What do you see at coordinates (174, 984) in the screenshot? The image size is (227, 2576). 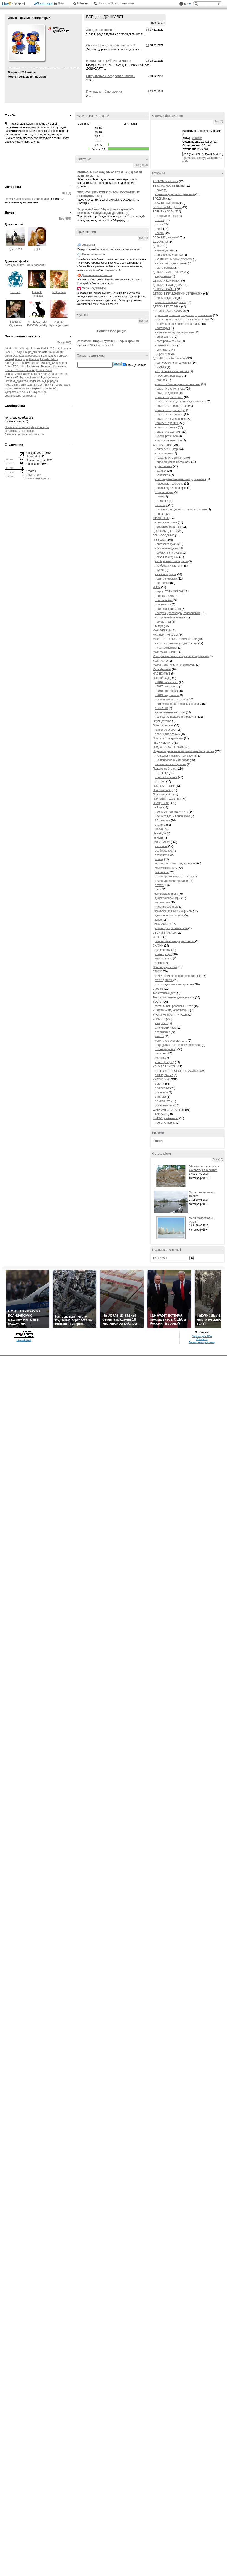 I see `стихи о детстве и материнстве` at bounding box center [174, 984].